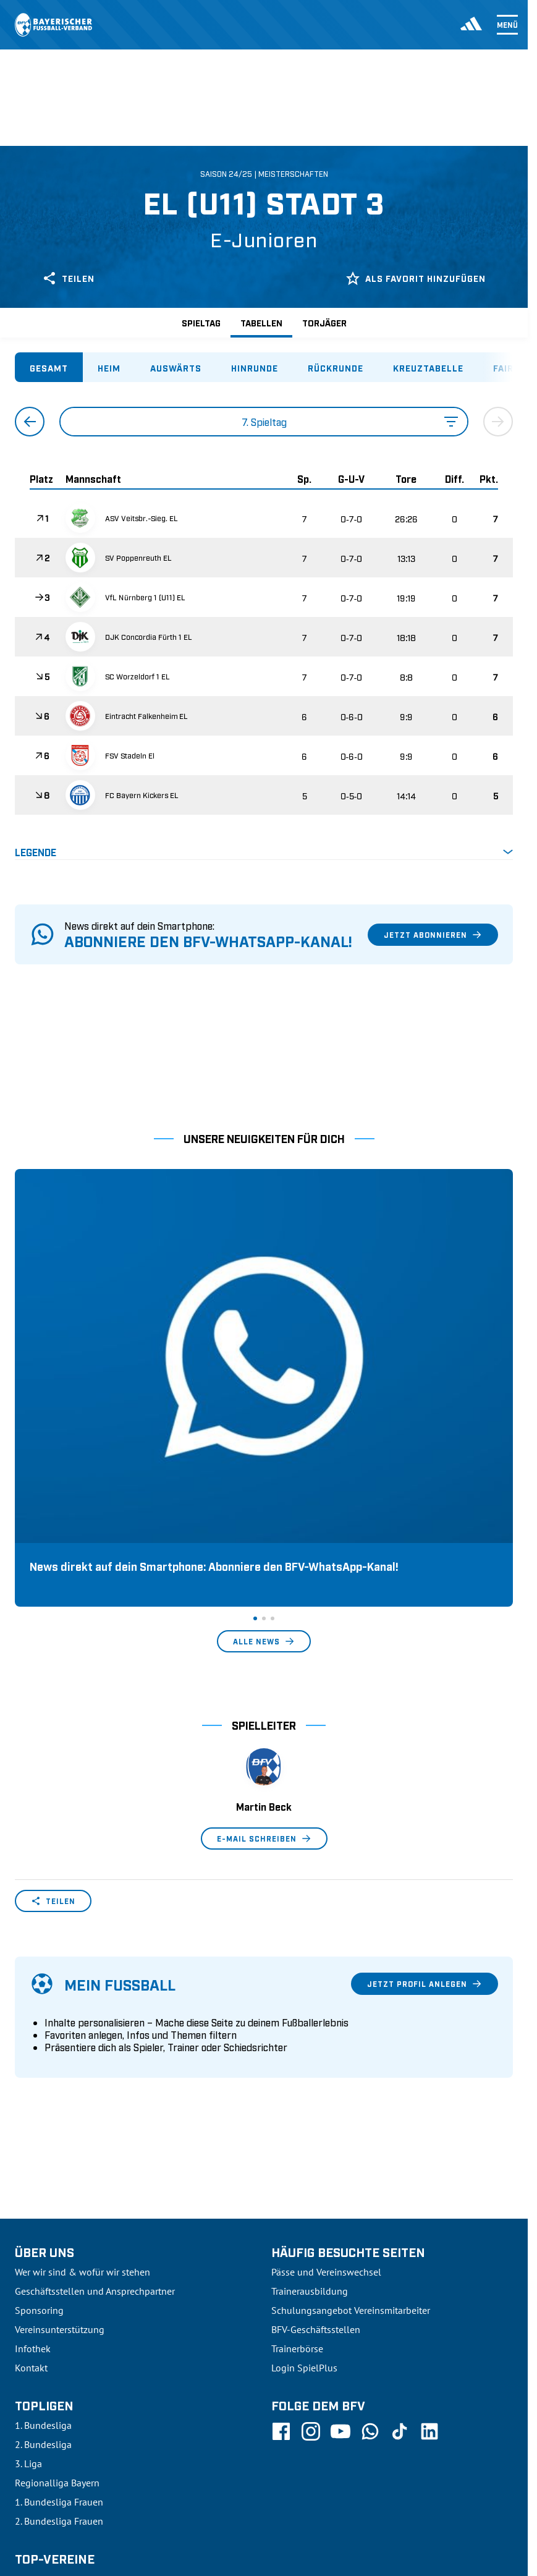 This screenshot has height=2576, width=537. Describe the element at coordinates (22, 2484) in the screenshot. I see `SFV` at that location.